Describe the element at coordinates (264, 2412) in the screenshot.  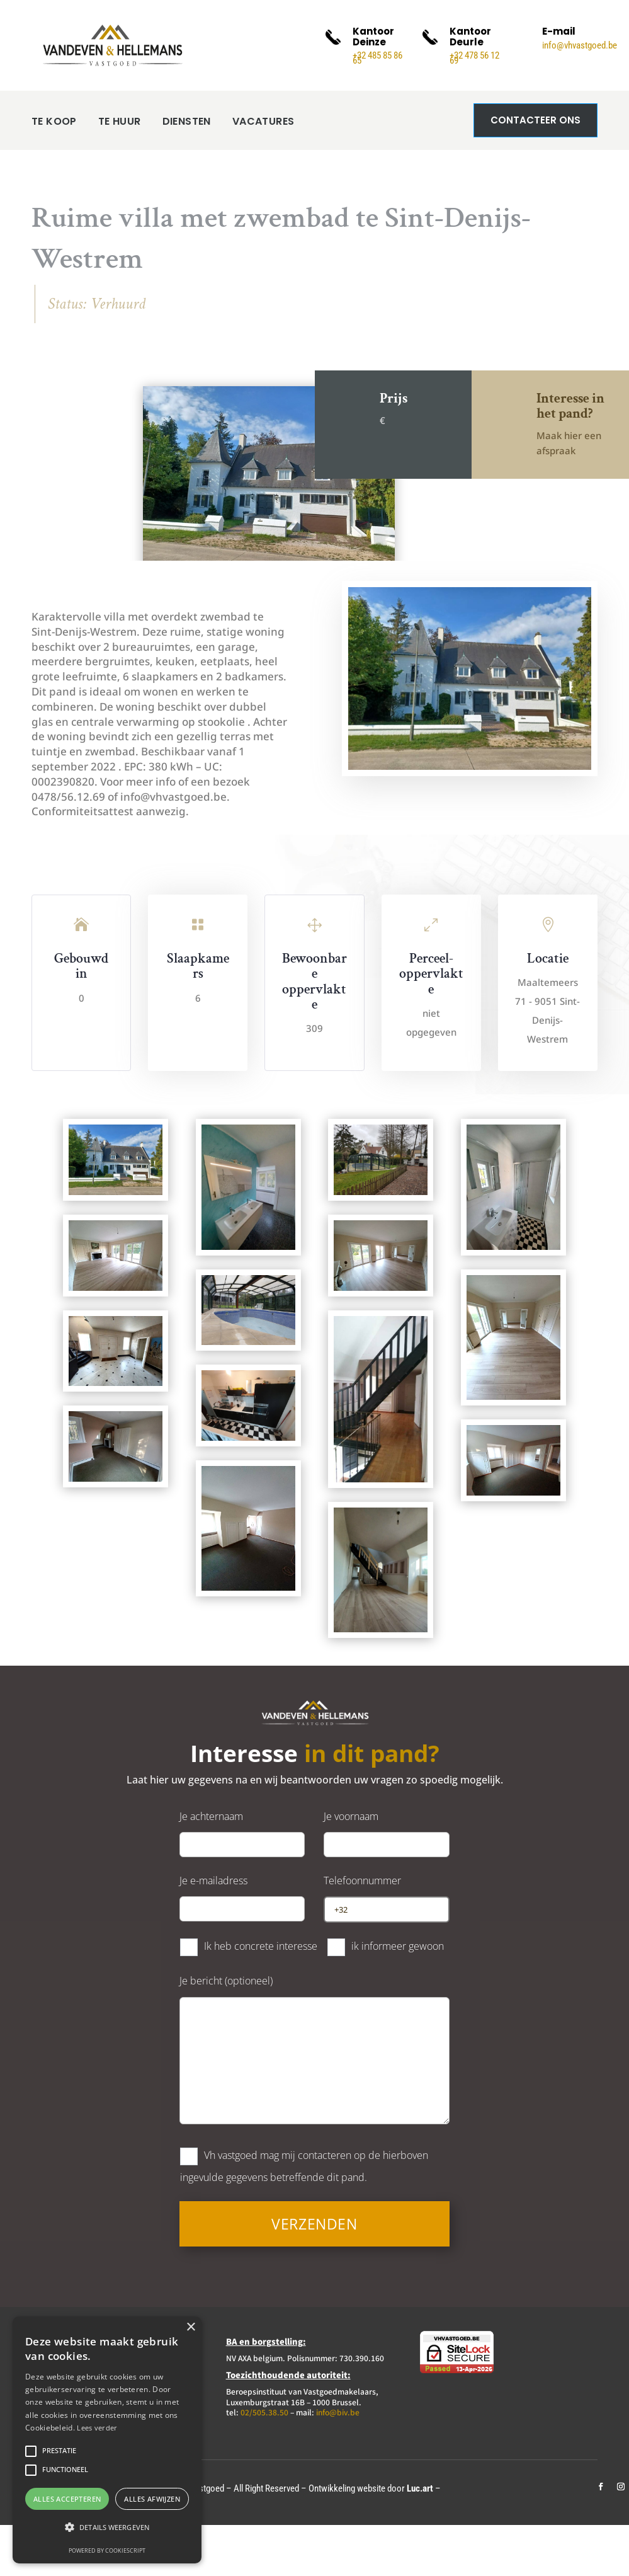
I see `02/505.38.50` at that location.